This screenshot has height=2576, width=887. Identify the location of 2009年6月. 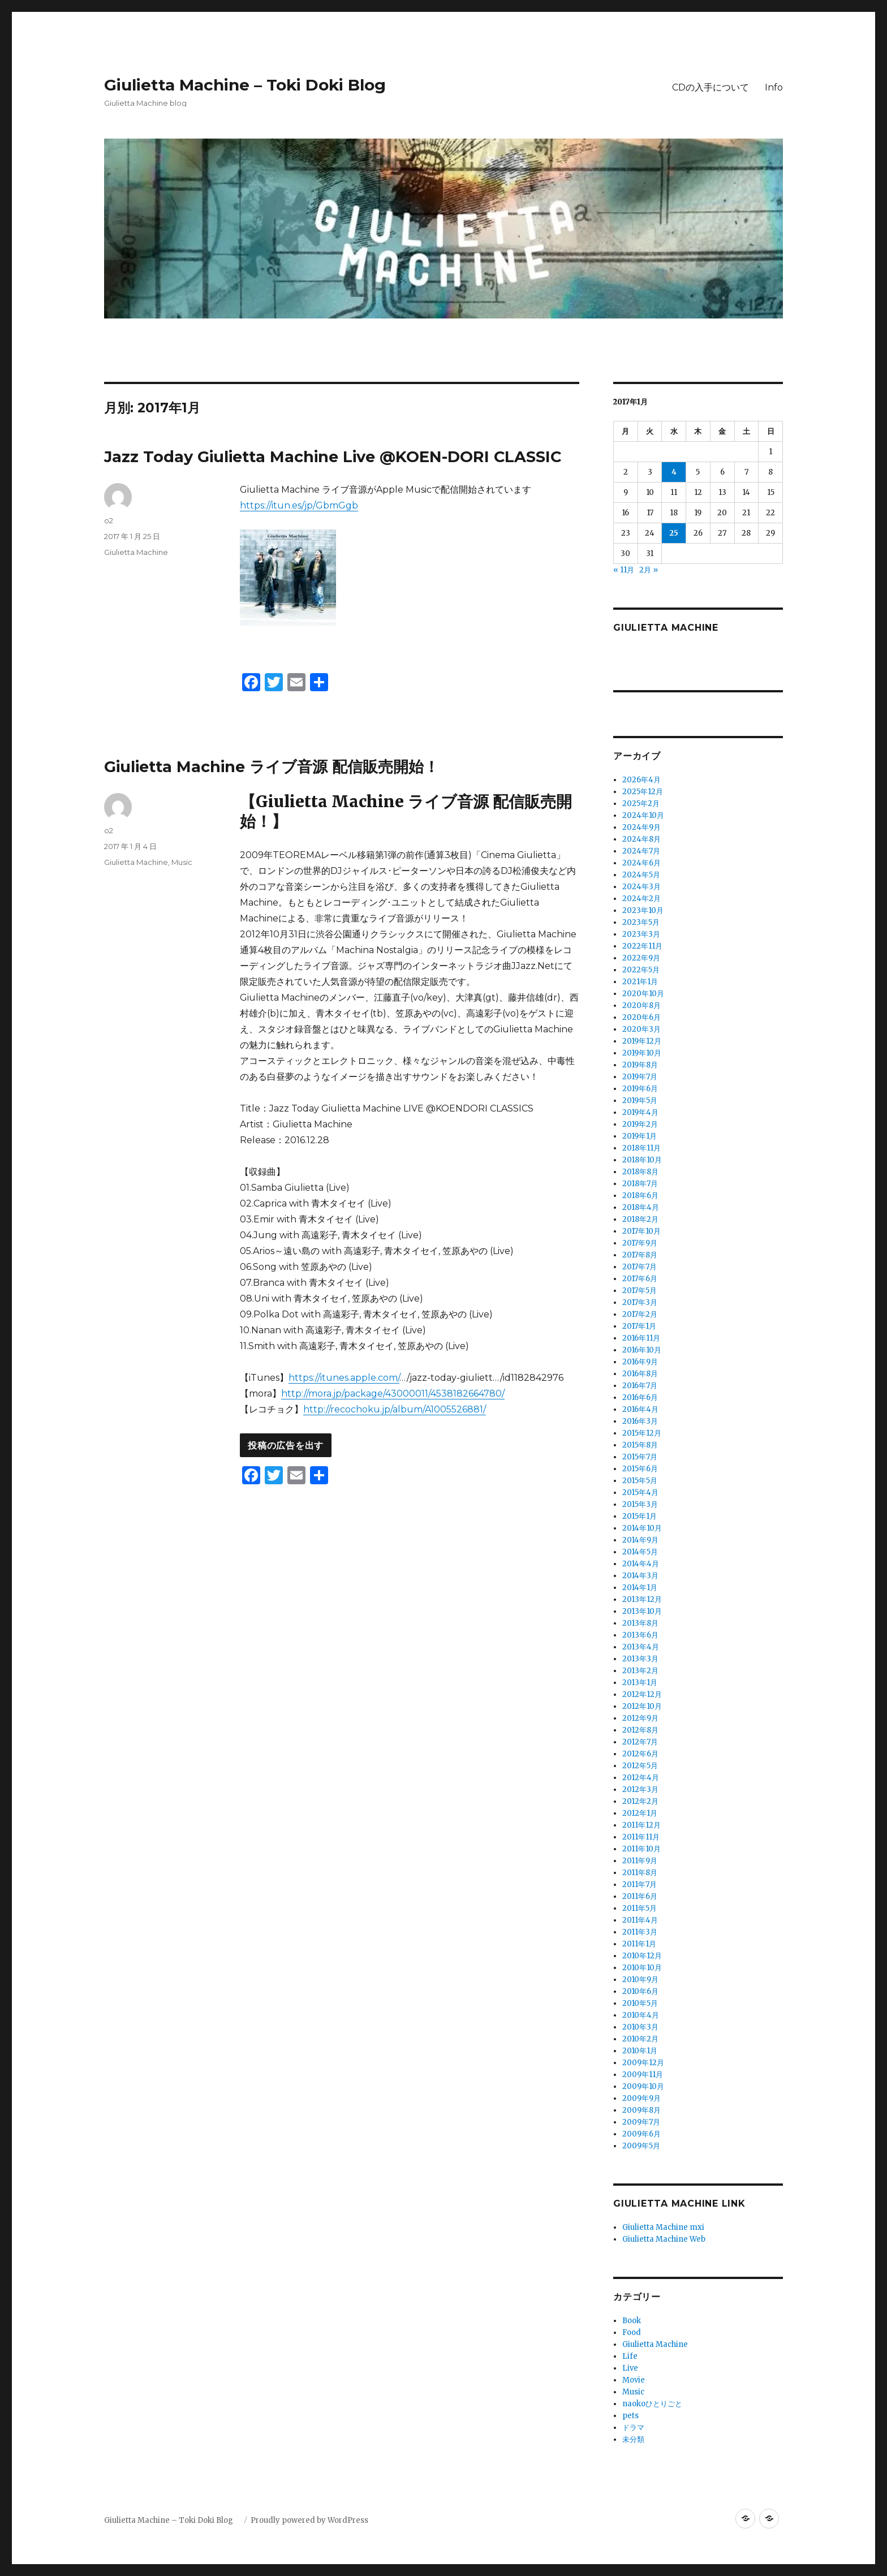
(641, 2134).